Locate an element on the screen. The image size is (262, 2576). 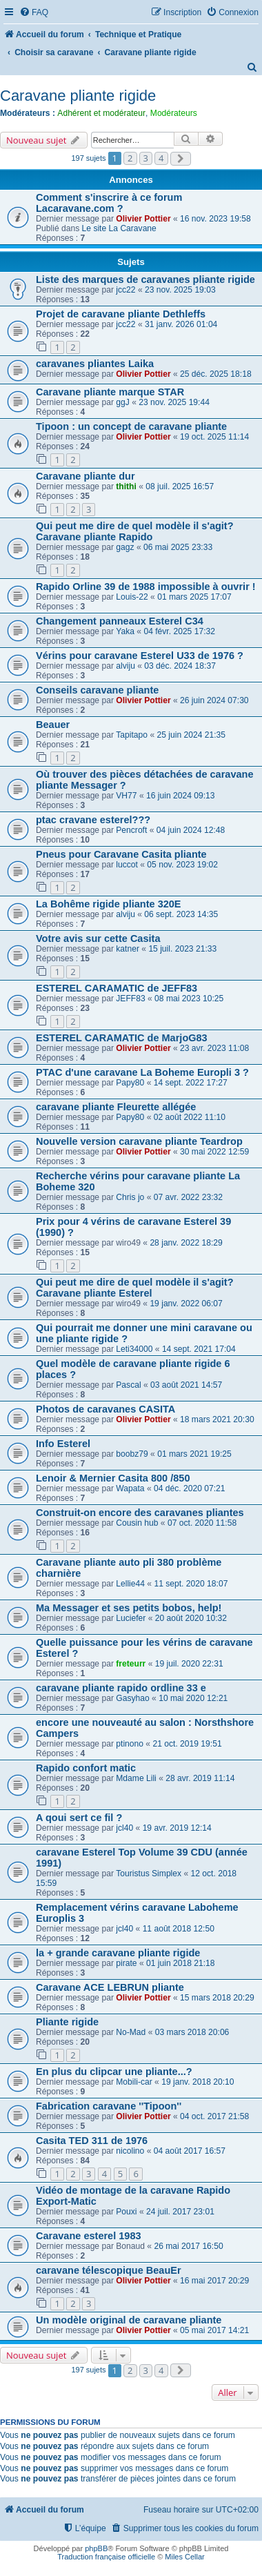
alviju is located at coordinates (125, 666).